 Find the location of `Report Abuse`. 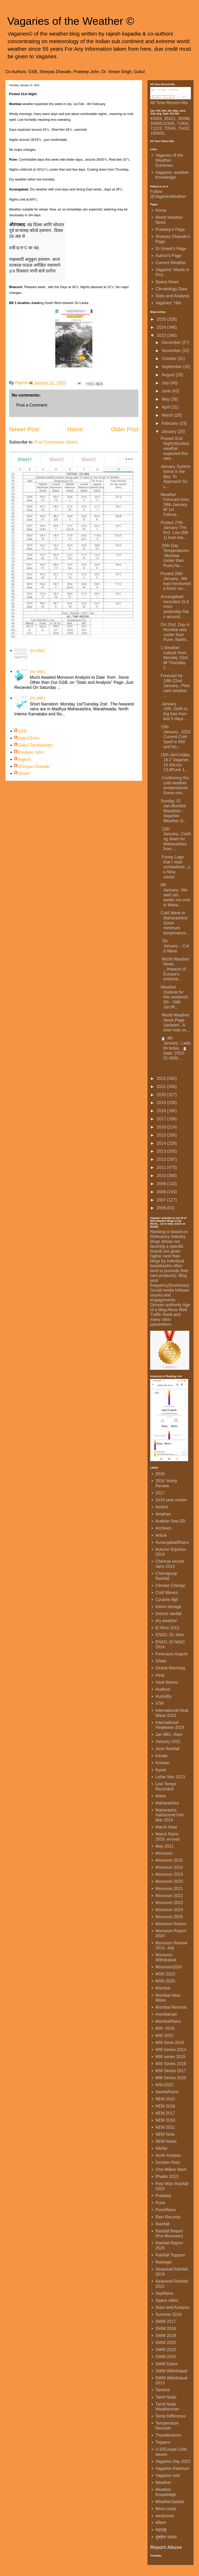

Report Abuse is located at coordinates (166, 2547).